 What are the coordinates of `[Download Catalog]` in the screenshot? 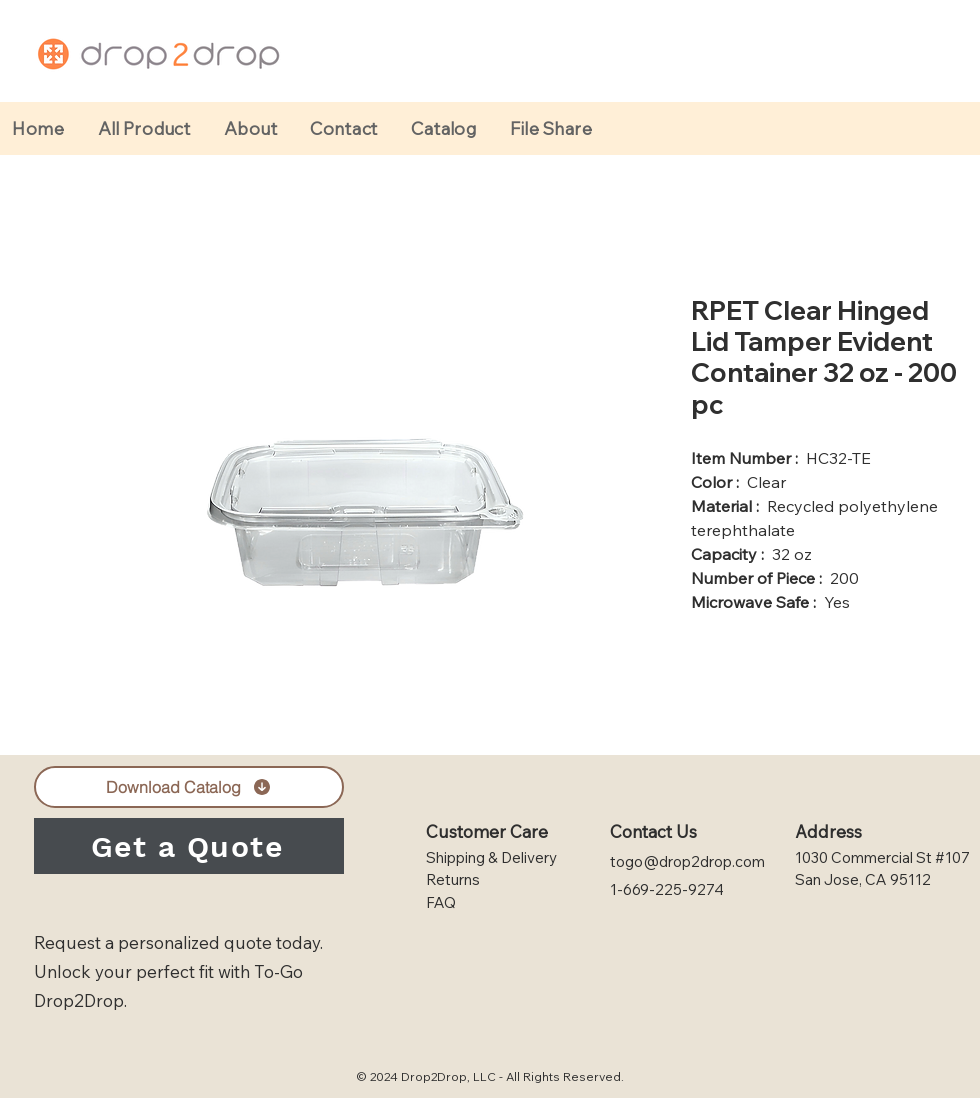 It's located at (189, 787).